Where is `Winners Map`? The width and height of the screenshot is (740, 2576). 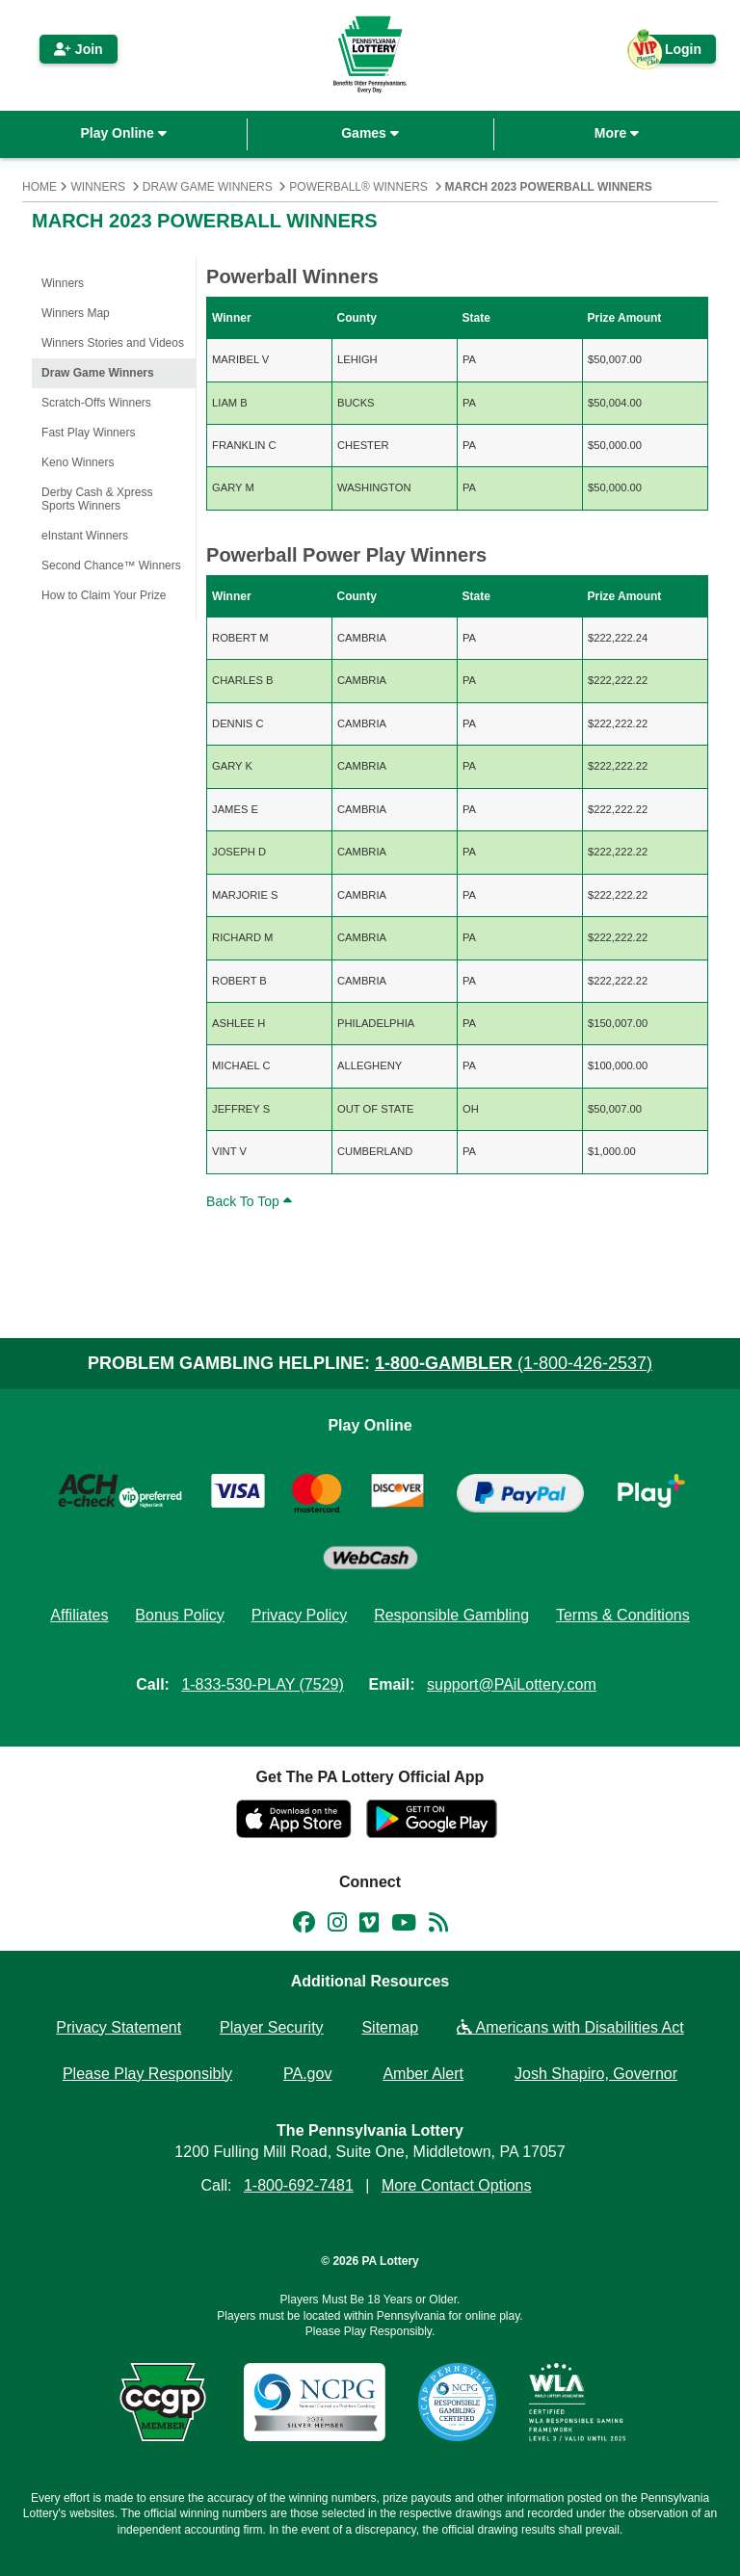
Winners Map is located at coordinates (75, 313).